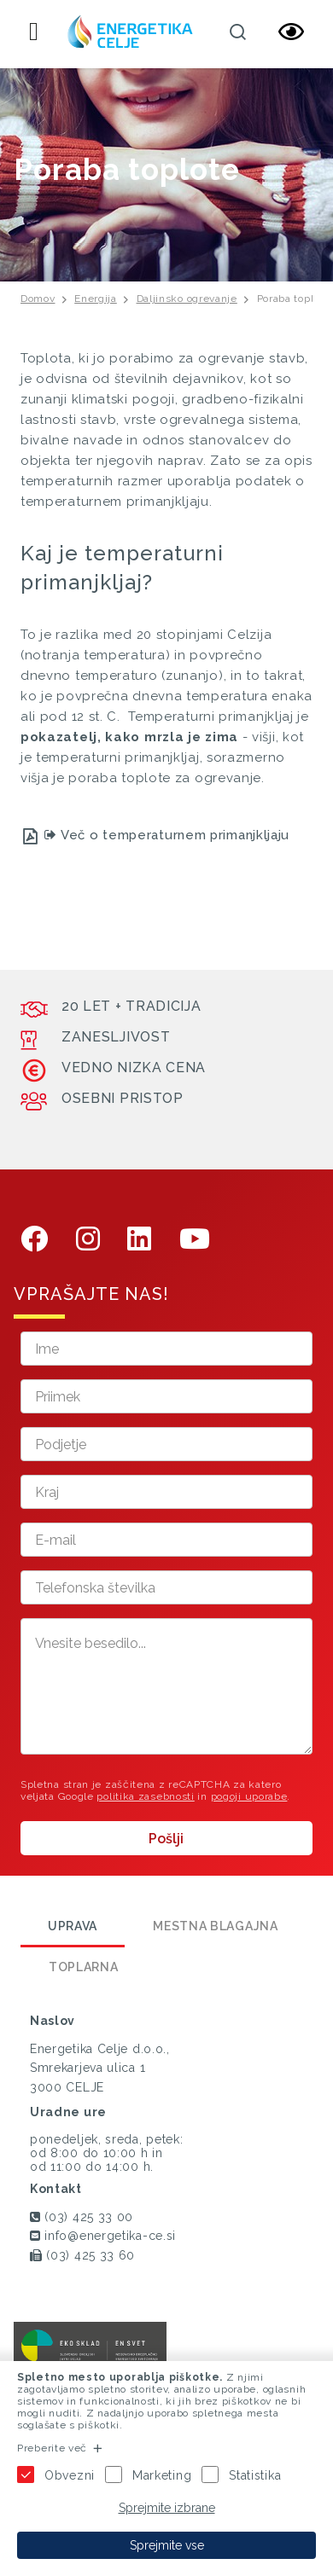 This screenshot has height=2576, width=333. I want to click on Energija, so click(95, 299).